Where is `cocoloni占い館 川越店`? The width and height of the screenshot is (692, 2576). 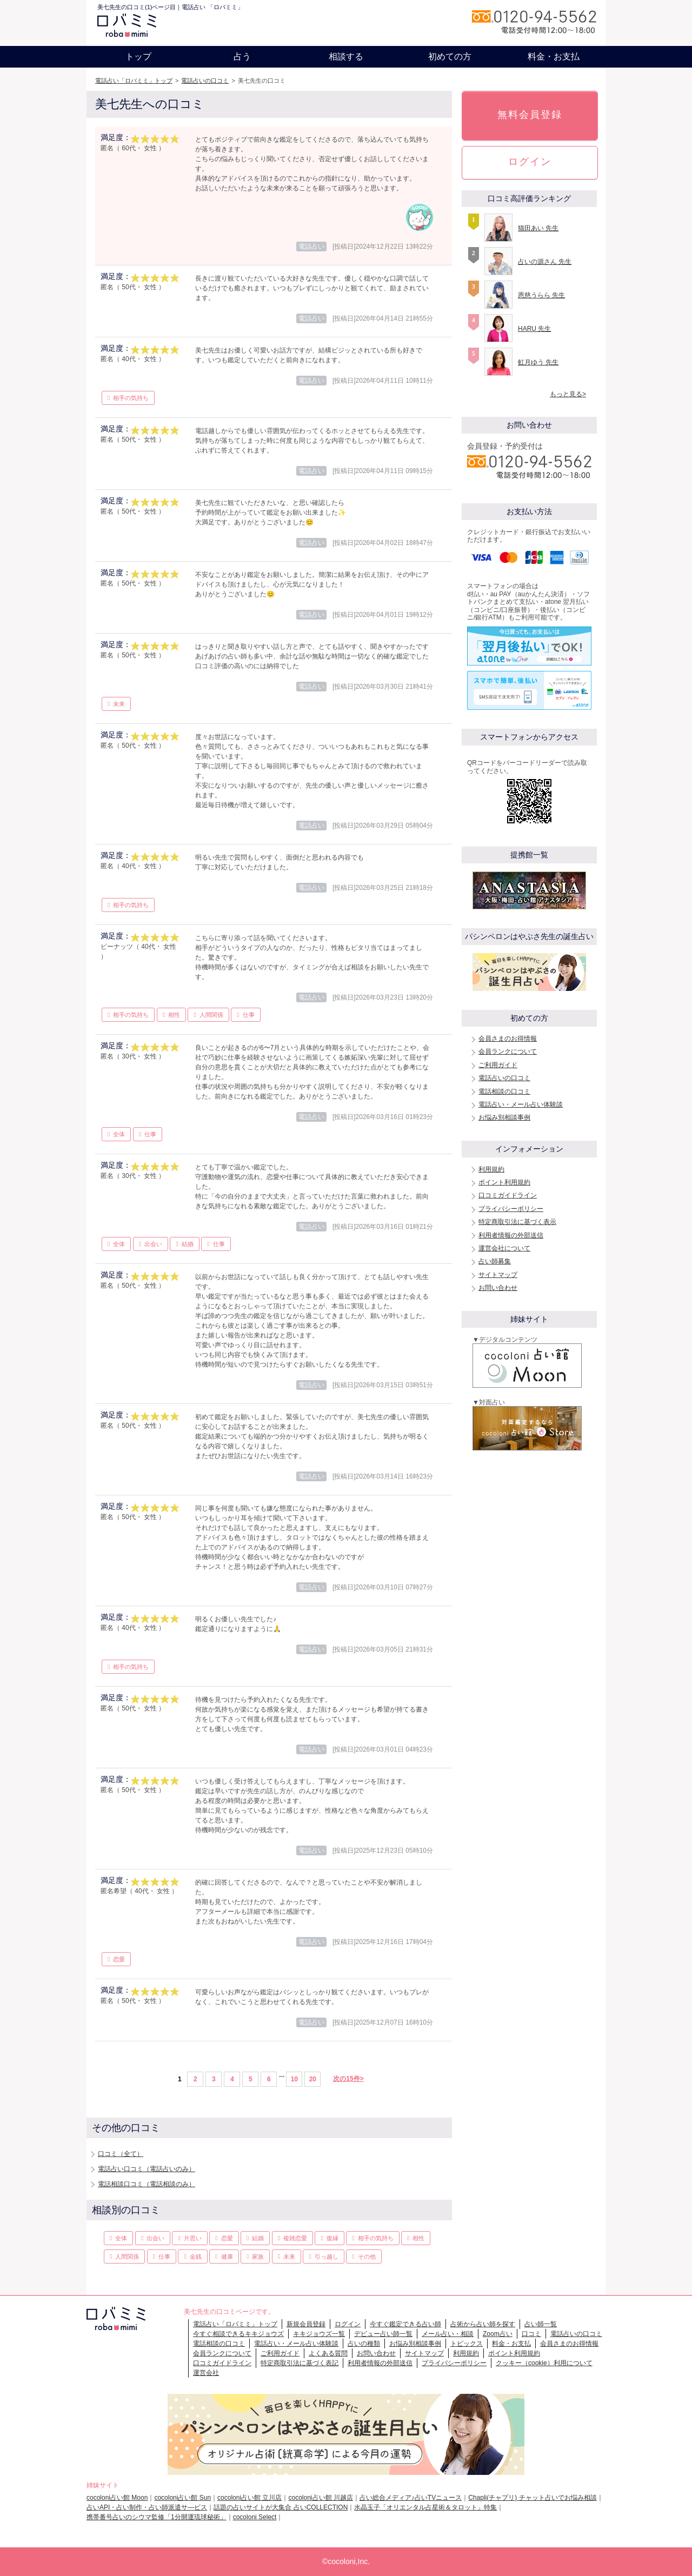
cocoloni占い館 川越店 is located at coordinates (320, 2497).